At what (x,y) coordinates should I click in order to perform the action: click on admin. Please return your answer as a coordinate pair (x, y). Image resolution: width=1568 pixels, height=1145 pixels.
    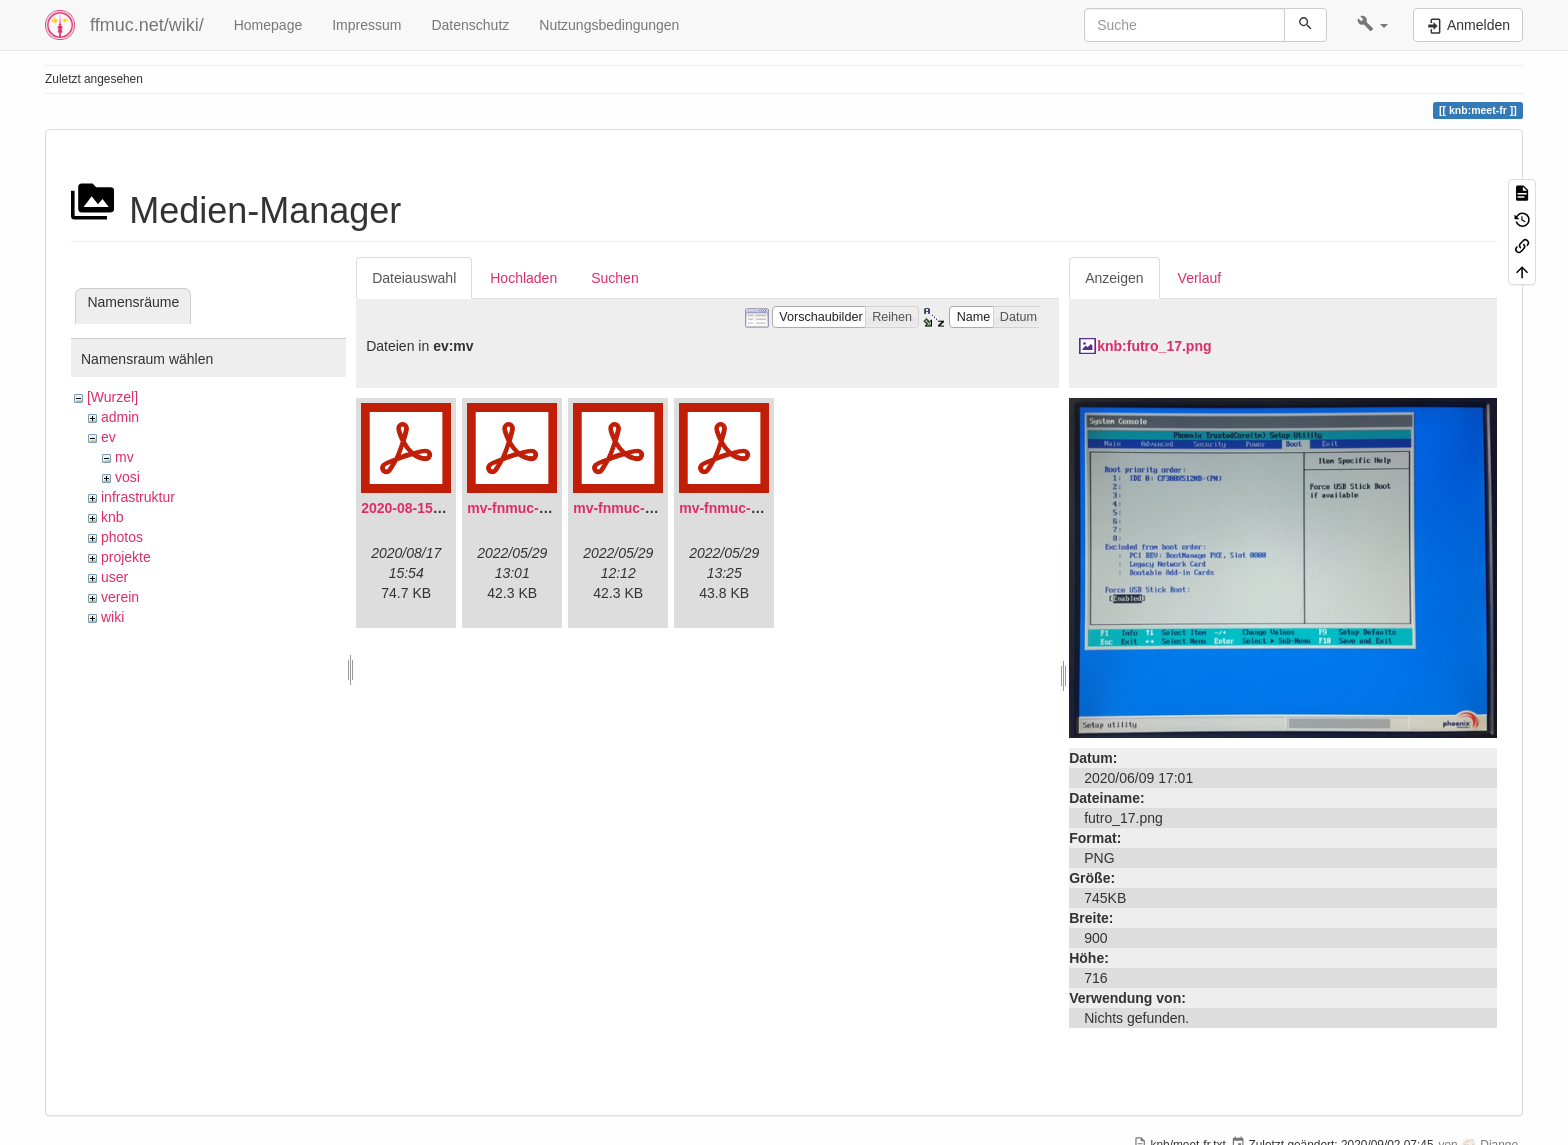
    Looking at the image, I should click on (120, 417).